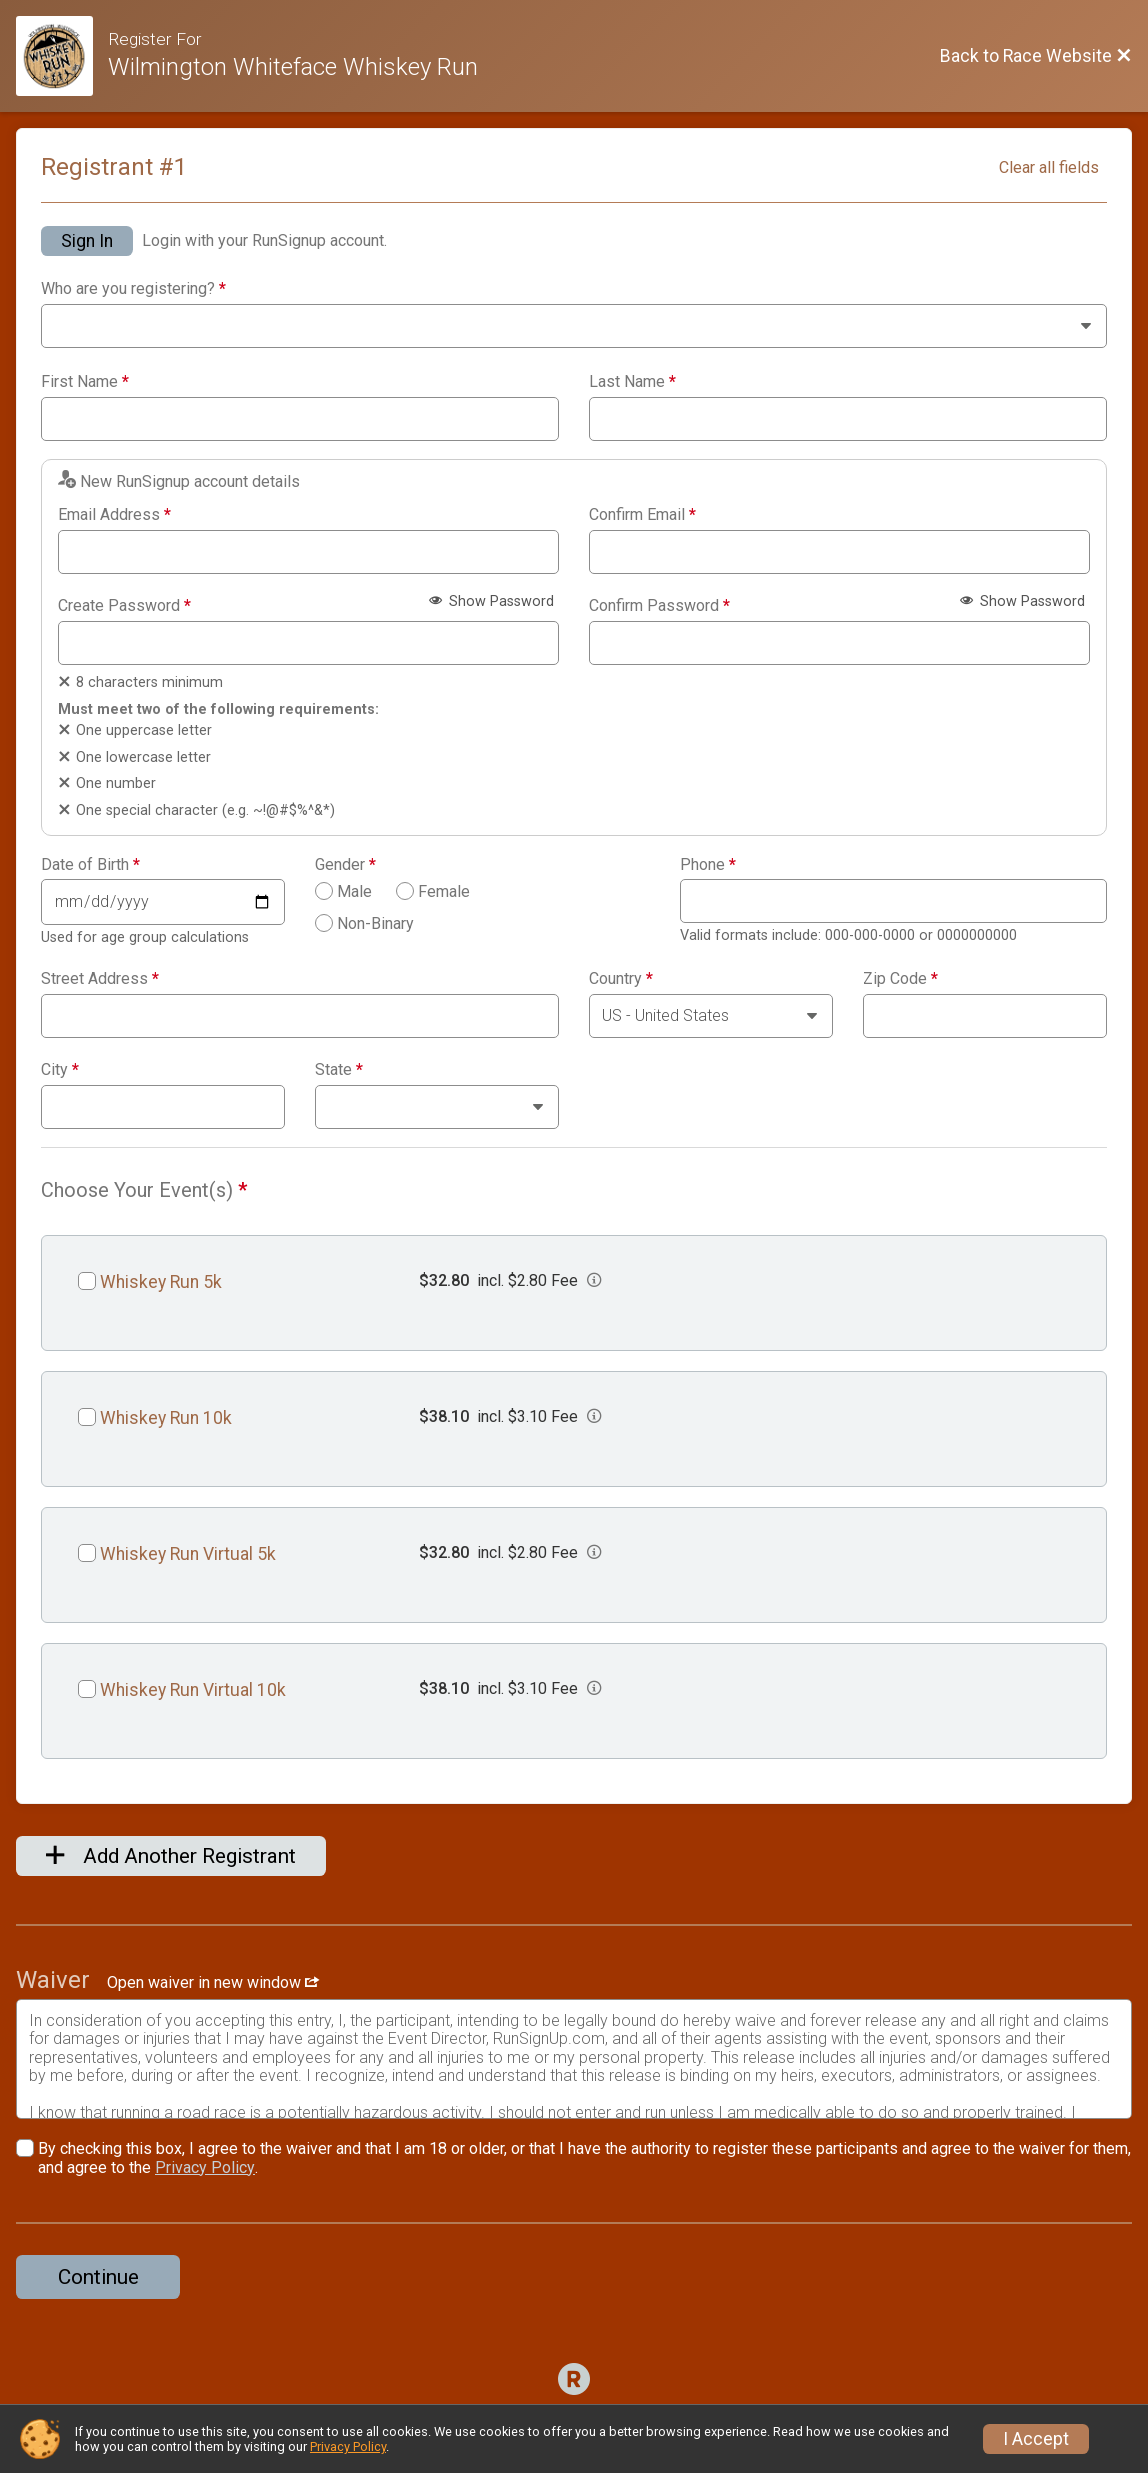  What do you see at coordinates (90, 865) in the screenshot?
I see `Date of Birth` at bounding box center [90, 865].